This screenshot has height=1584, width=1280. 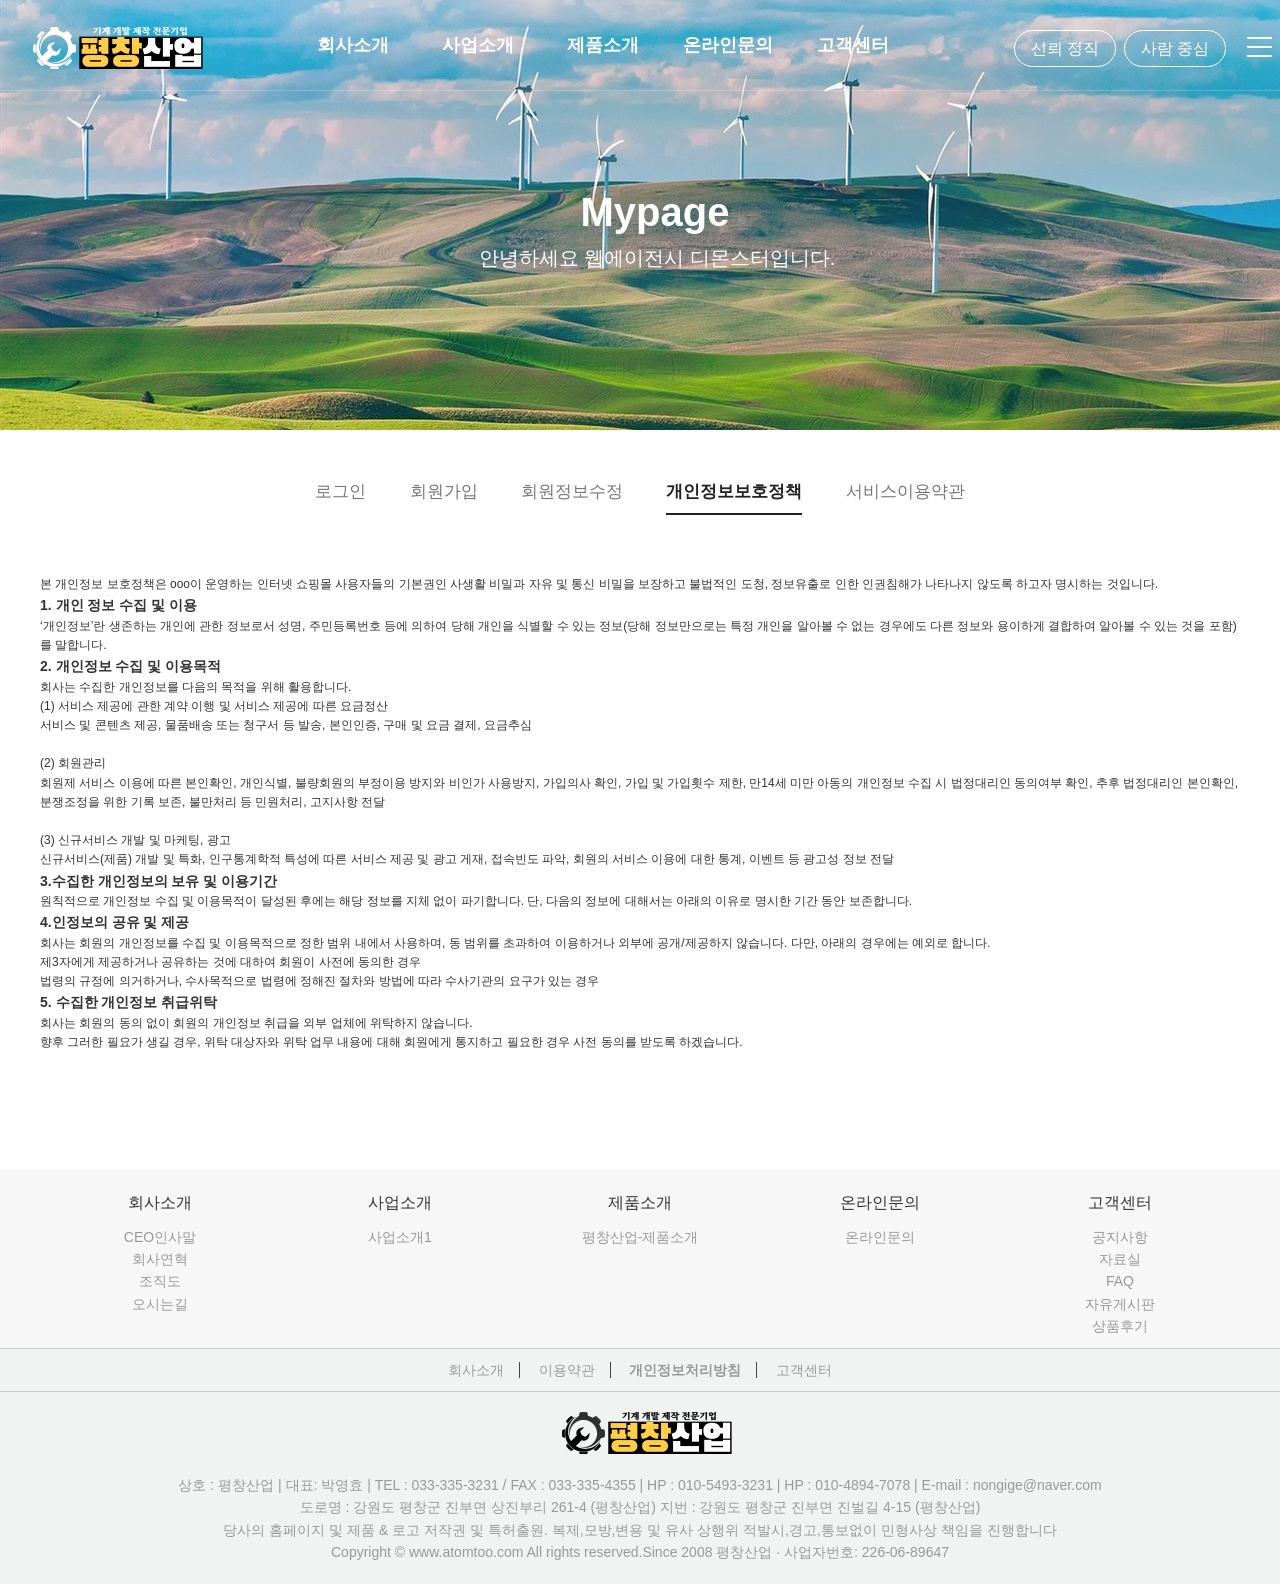 I want to click on 사업소개, so click(x=478, y=45).